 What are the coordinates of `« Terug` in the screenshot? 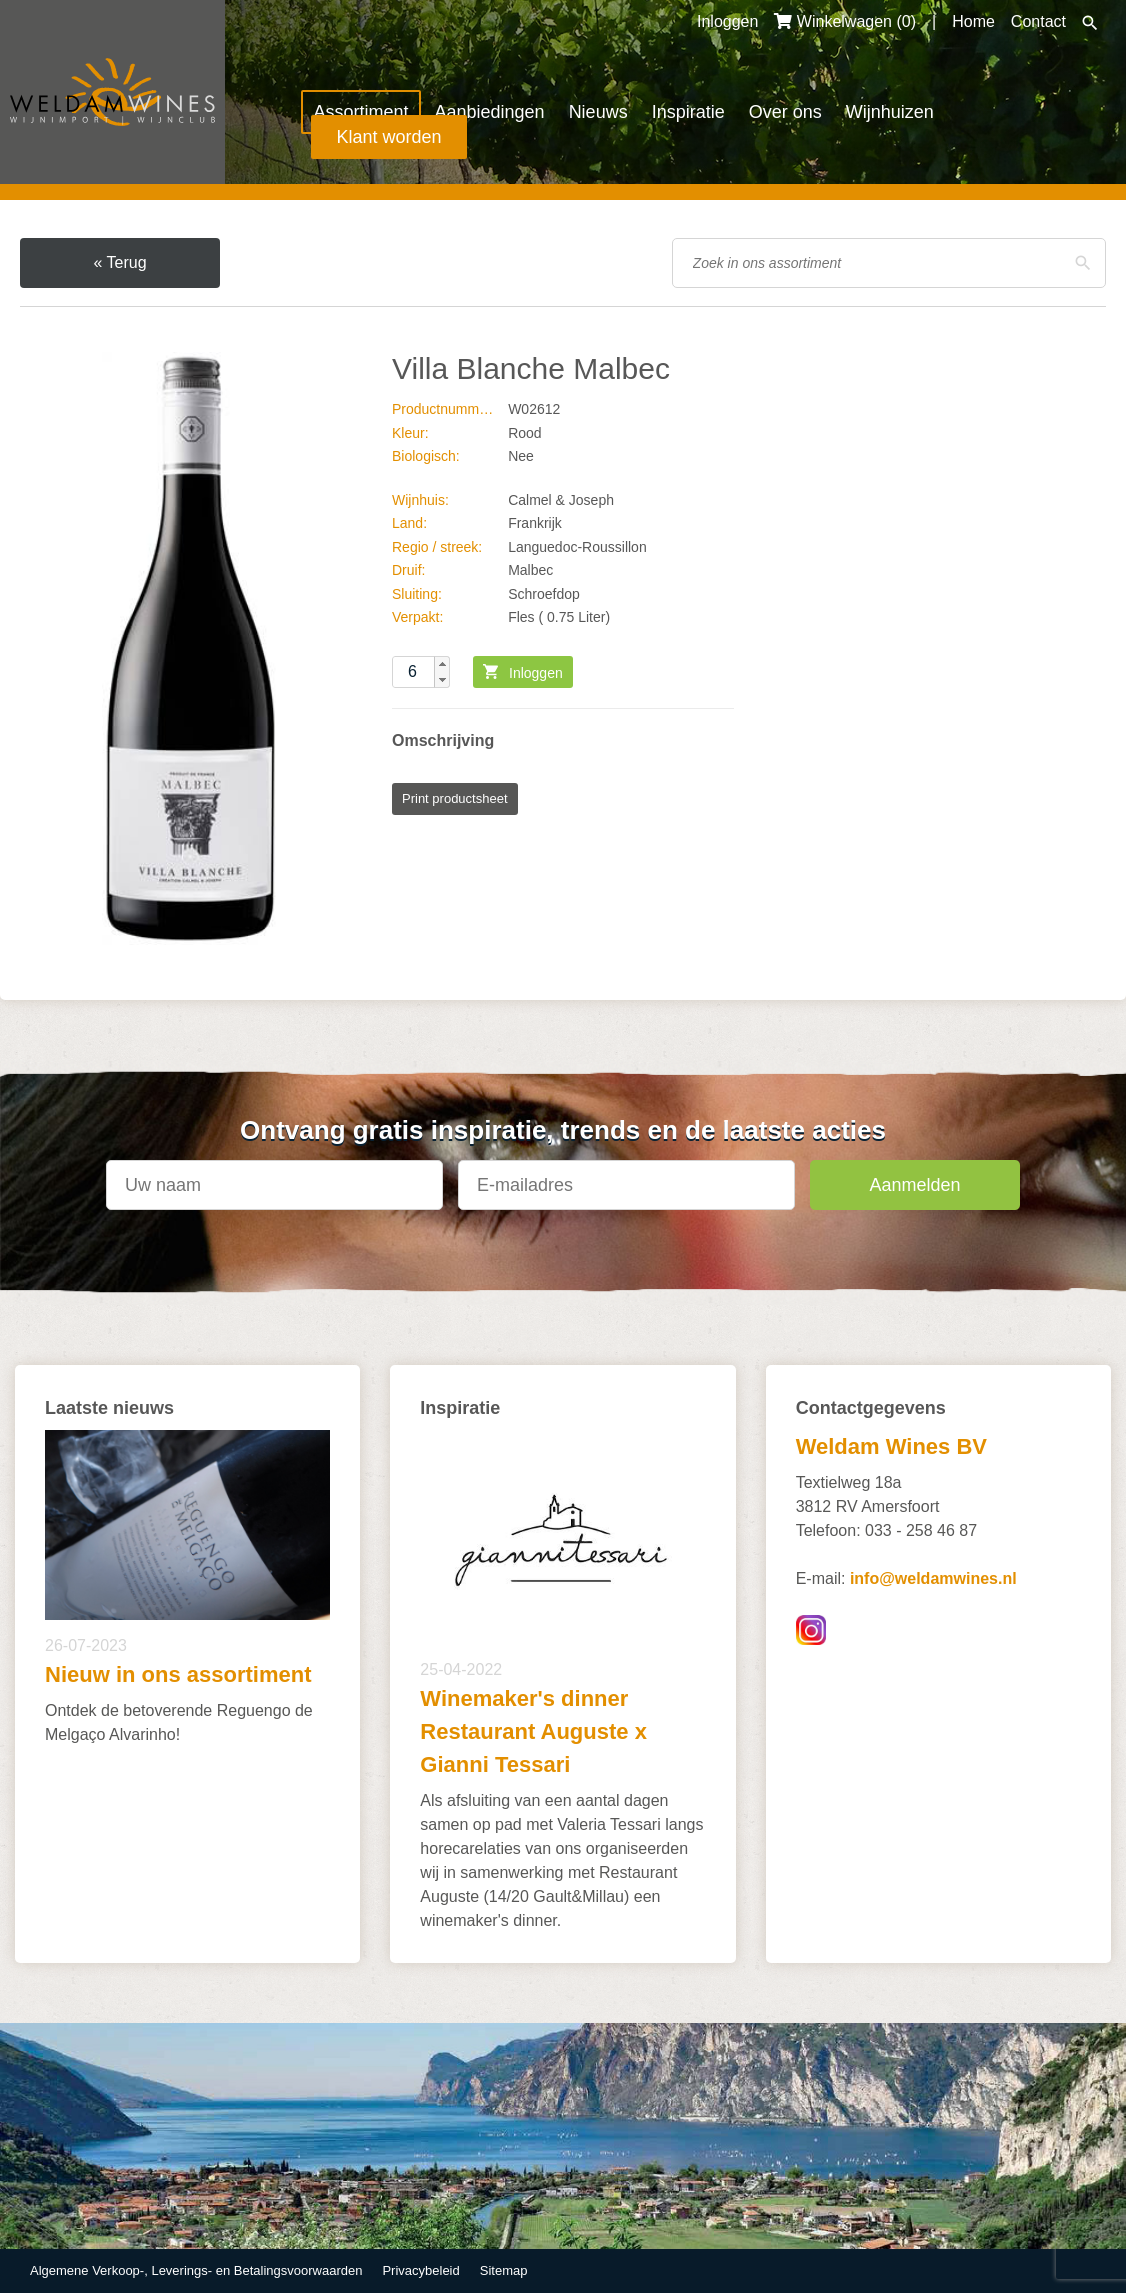 It's located at (119, 262).